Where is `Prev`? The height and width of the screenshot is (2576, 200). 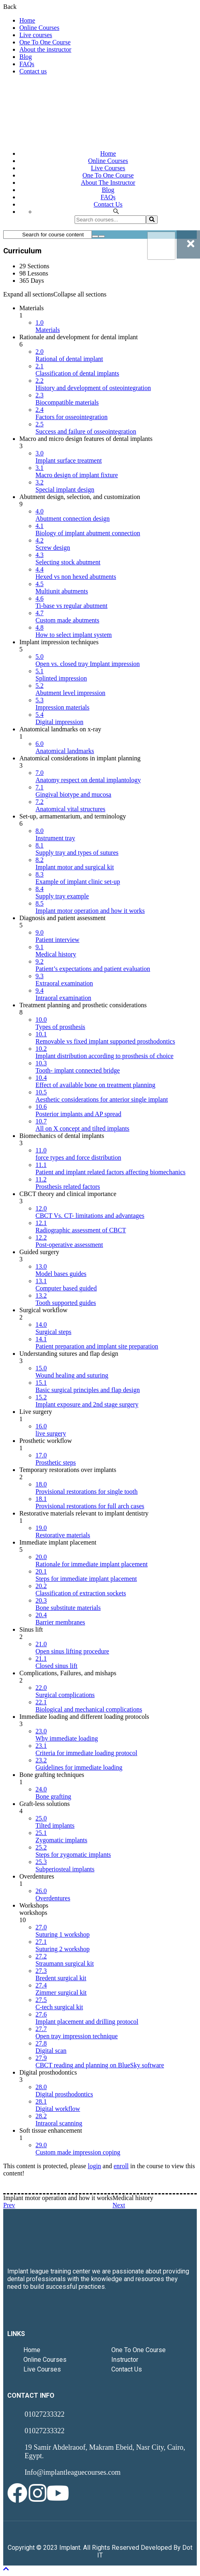
Prev is located at coordinates (9, 2205).